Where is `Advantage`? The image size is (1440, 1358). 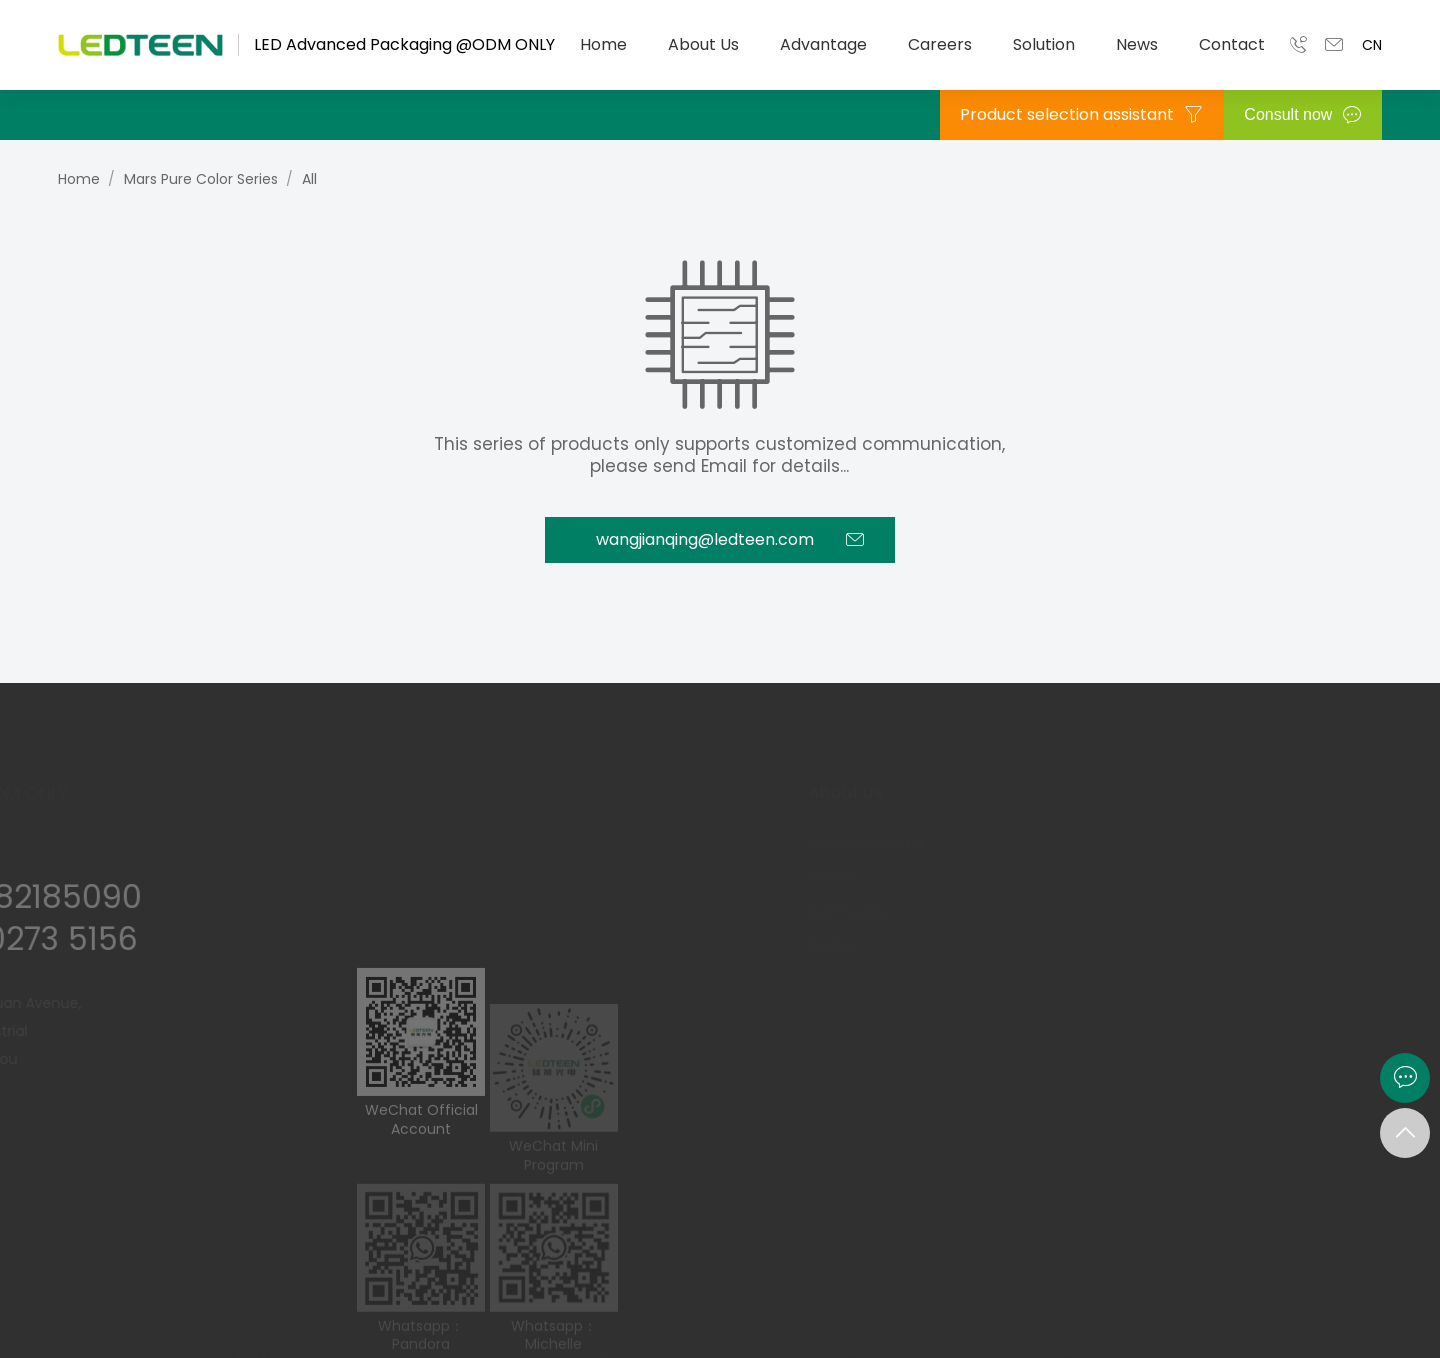
Advantage is located at coordinates (823, 44).